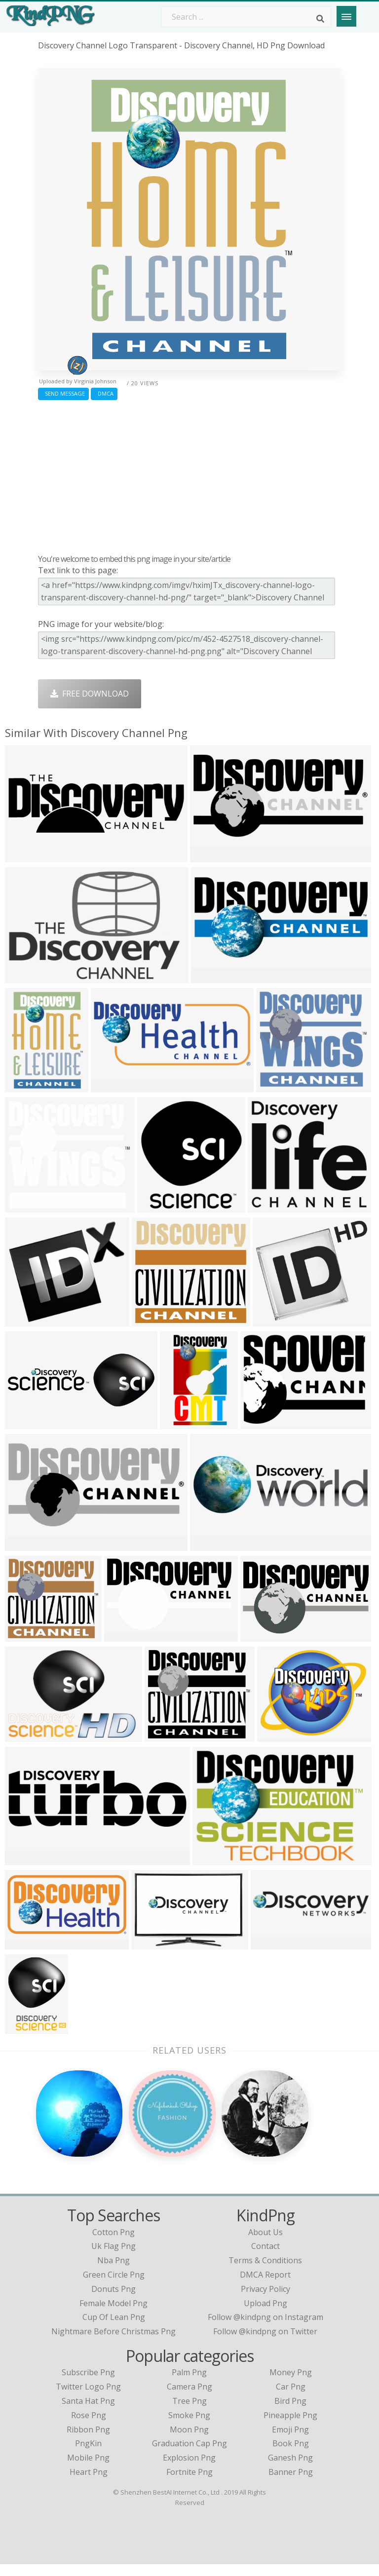 Image resolution: width=379 pixels, height=2576 pixels. What do you see at coordinates (265, 2257) in the screenshot?
I see `Contact` at bounding box center [265, 2257].